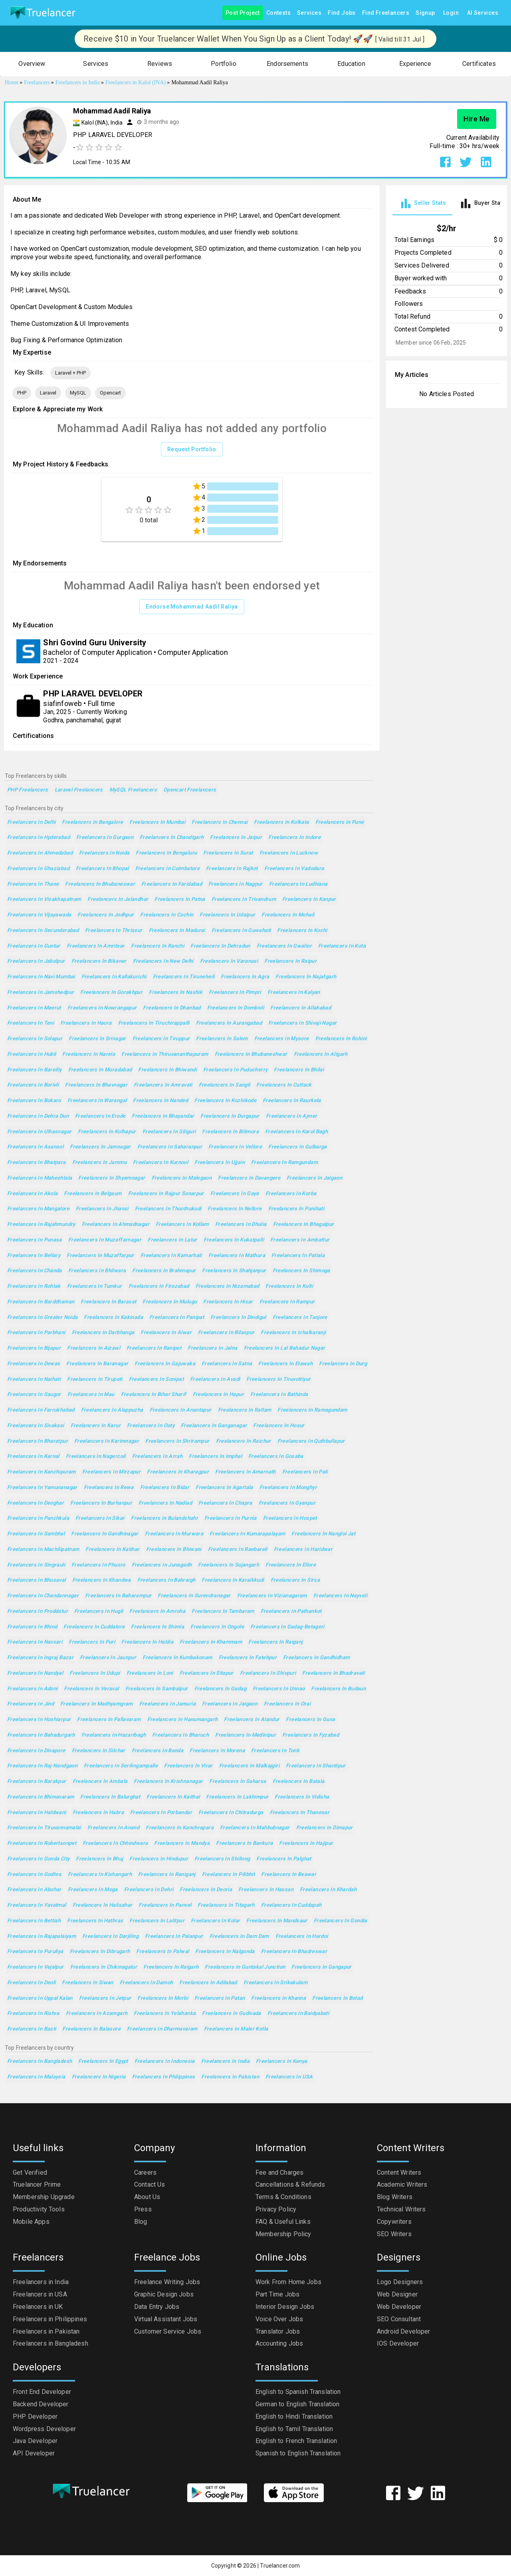  I want to click on Freelancers in Godhra, so click(34, 1874).